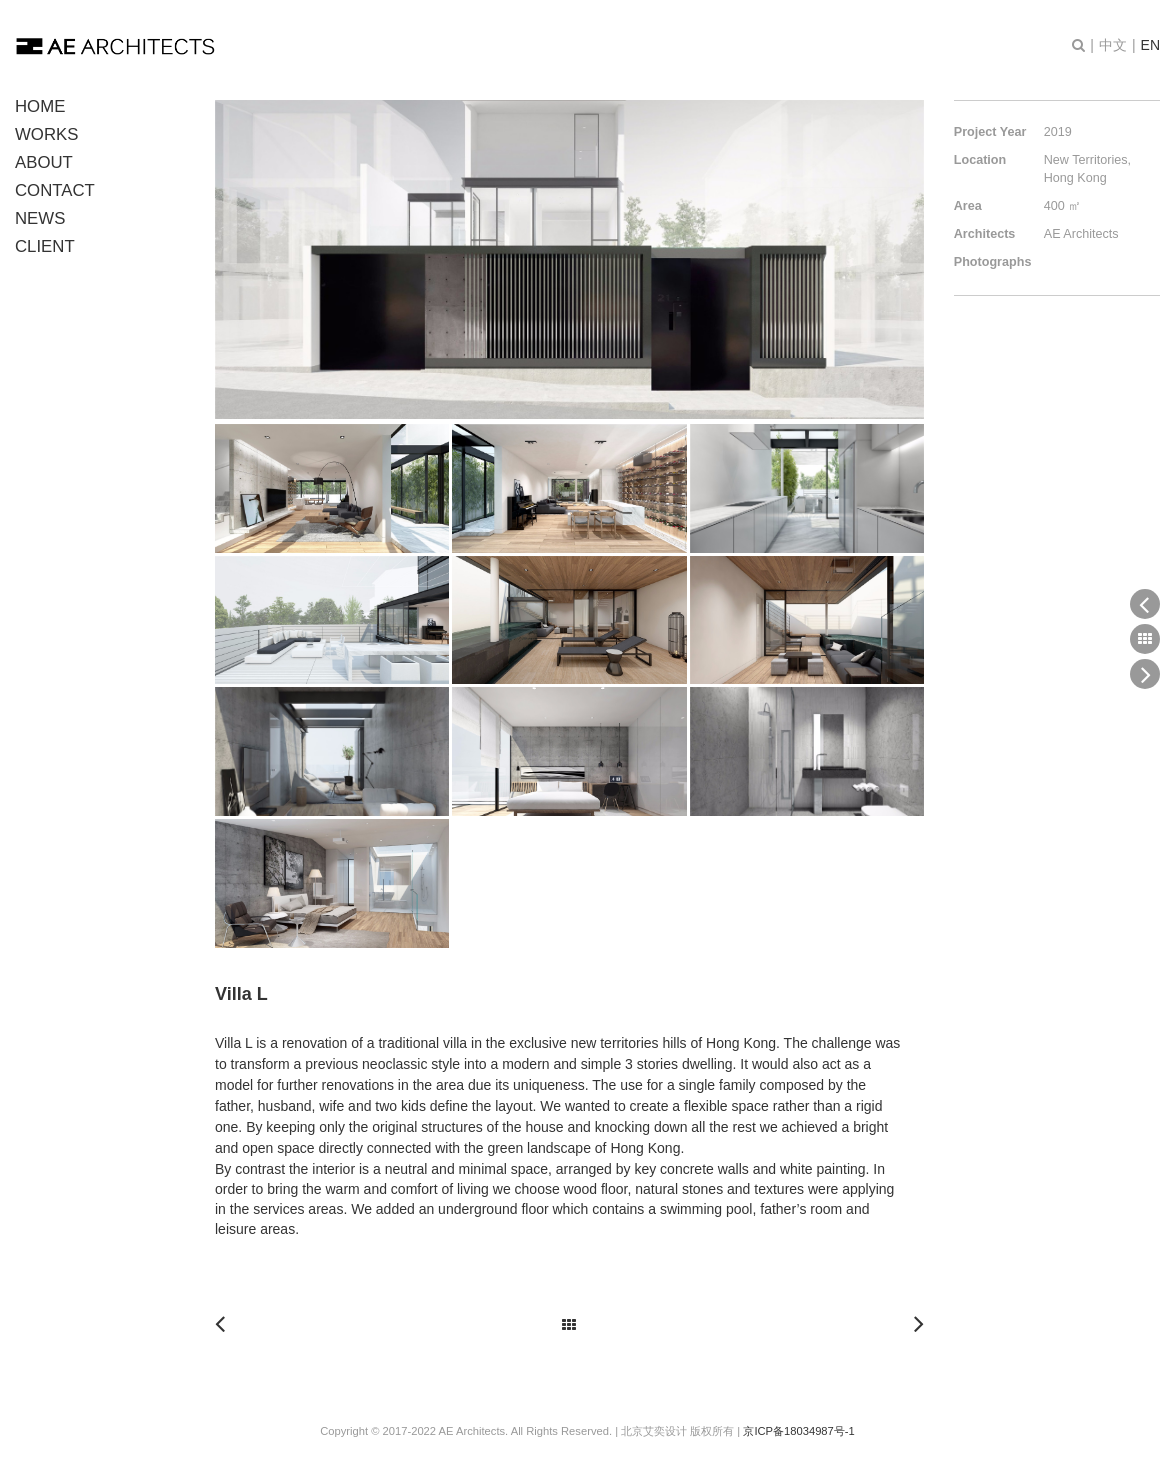 The width and height of the screenshot is (1175, 1459). Describe the element at coordinates (46, 134) in the screenshot. I see `WORKS` at that location.